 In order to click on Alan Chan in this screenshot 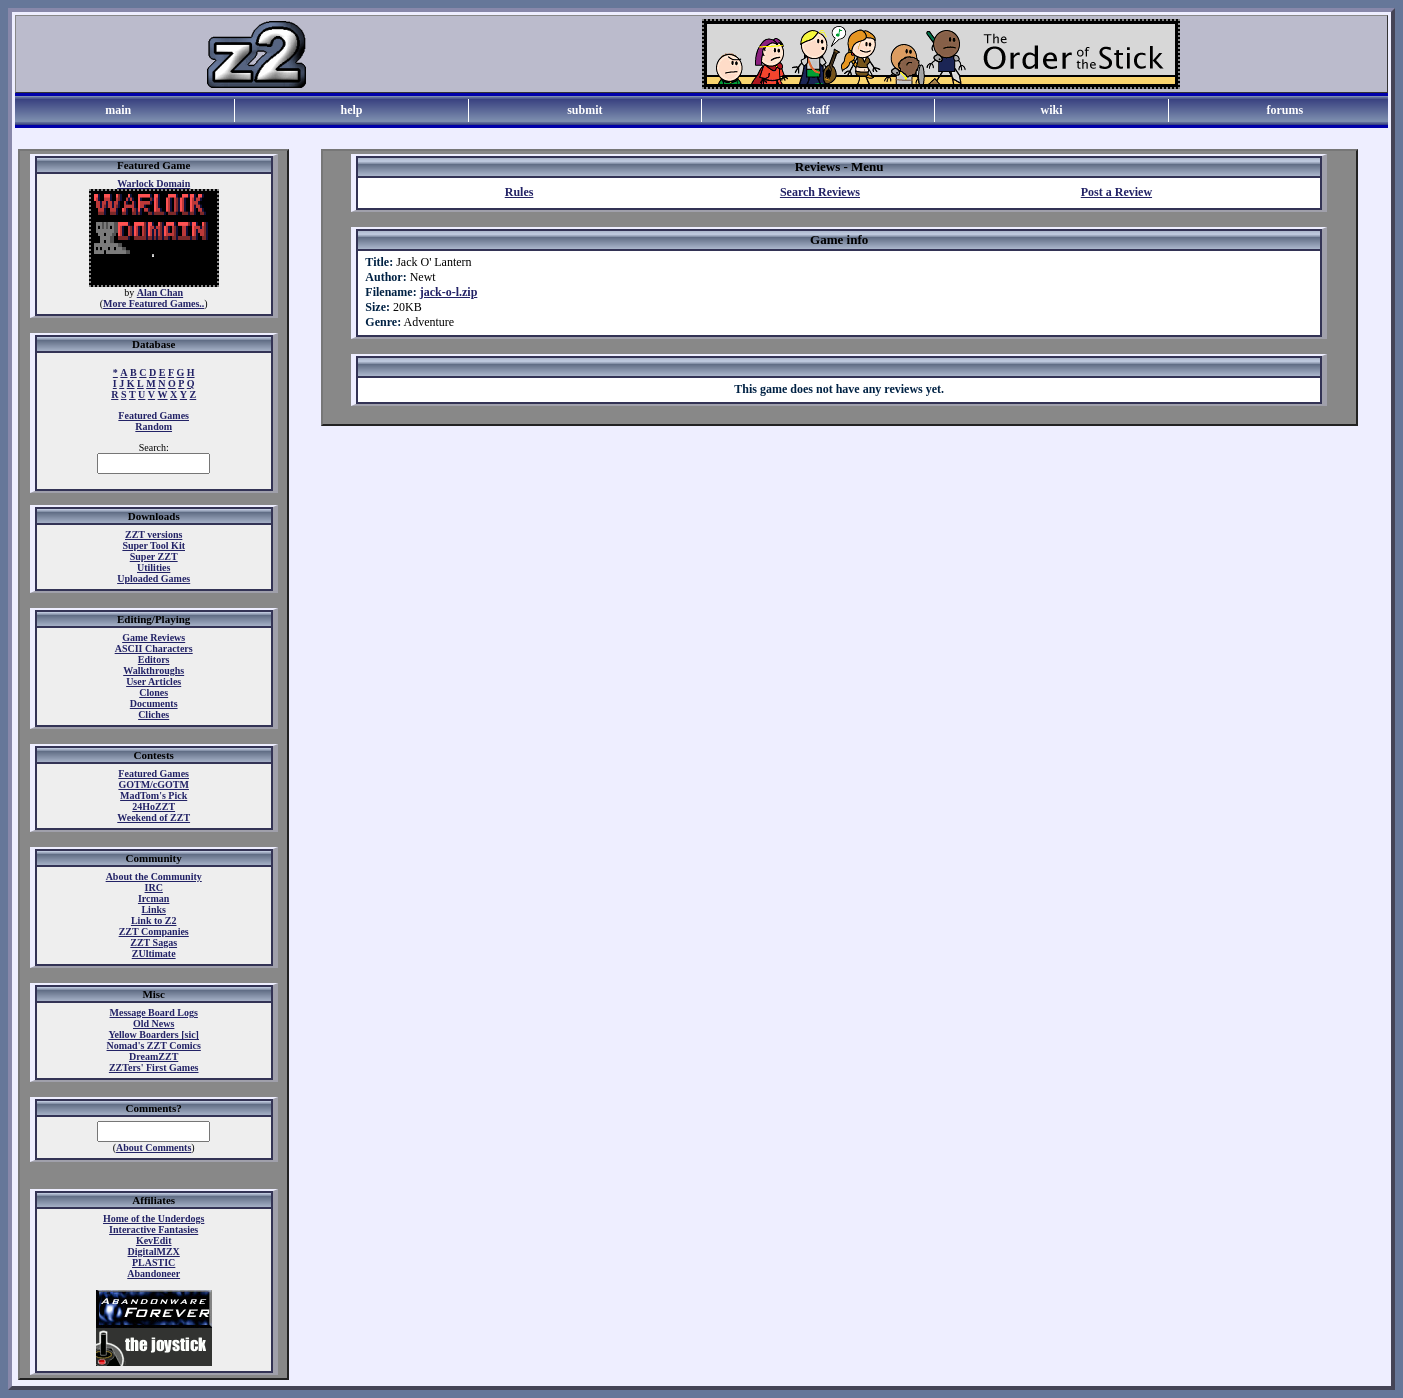, I will do `click(160, 292)`.